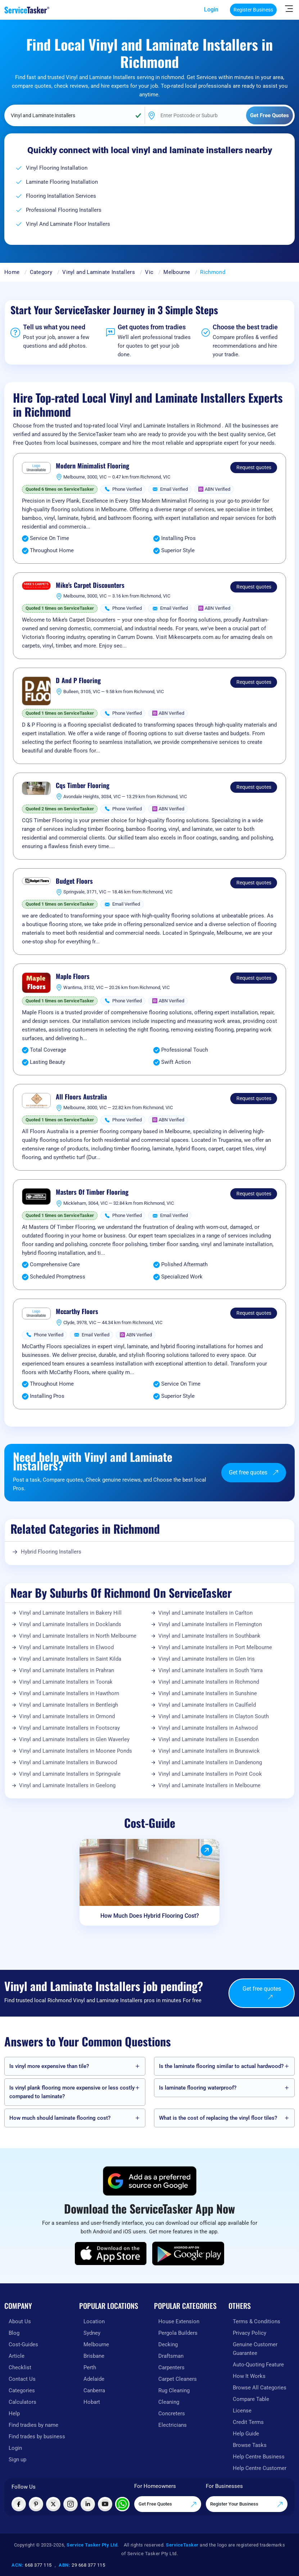  Describe the element at coordinates (172, 2425) in the screenshot. I see `Electricians` at that location.